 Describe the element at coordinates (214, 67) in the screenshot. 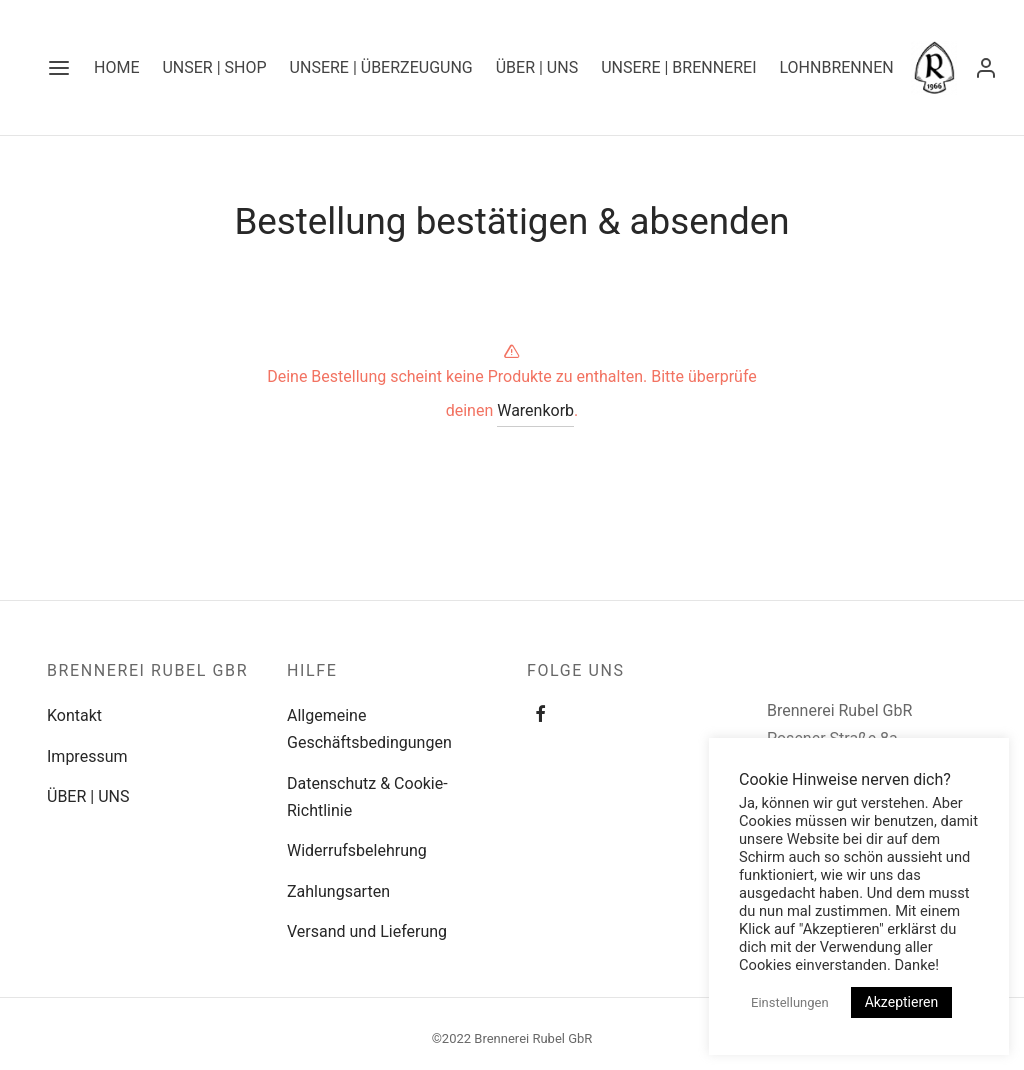

I see `UNSER | SHOP` at that location.